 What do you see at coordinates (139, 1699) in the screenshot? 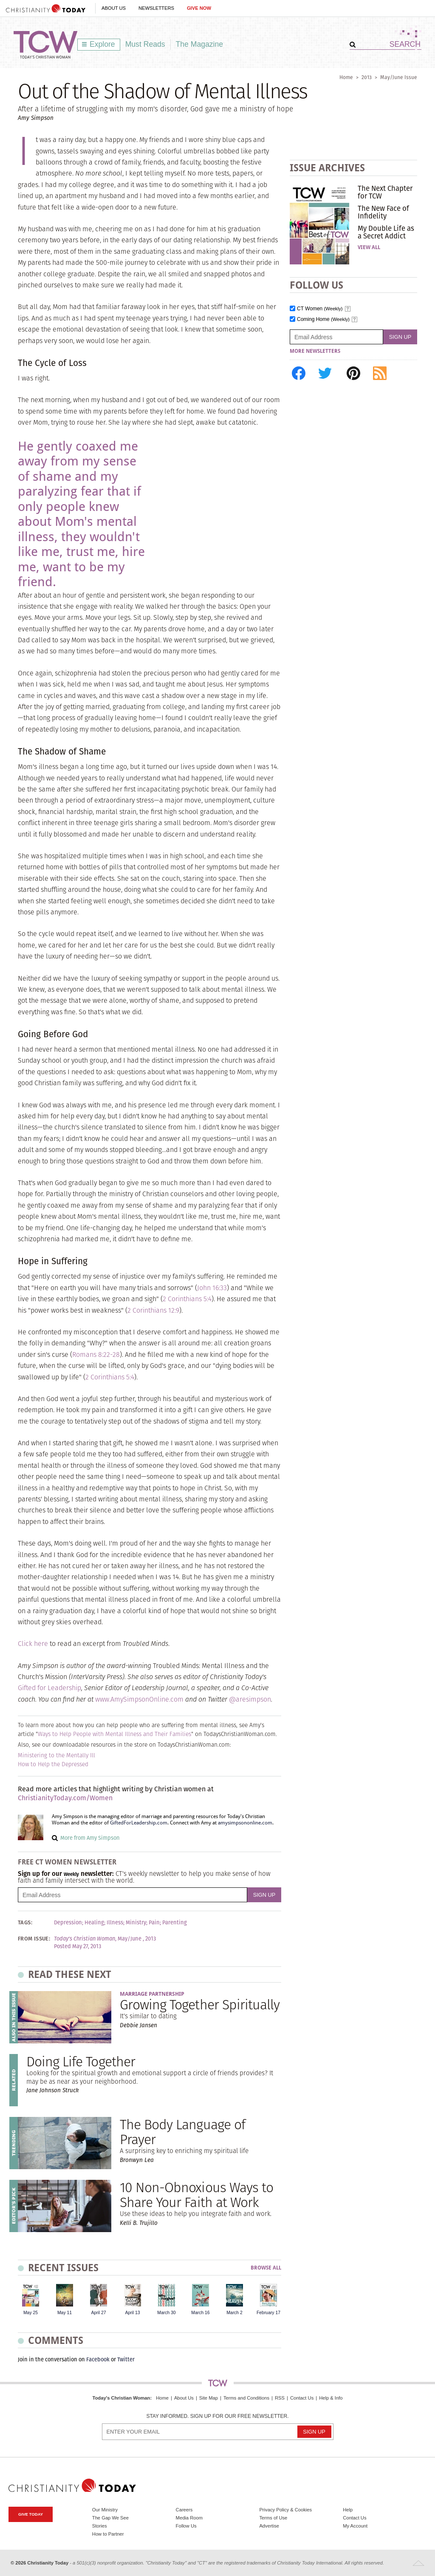
I see `www.AmySimpsonOnline.com` at bounding box center [139, 1699].